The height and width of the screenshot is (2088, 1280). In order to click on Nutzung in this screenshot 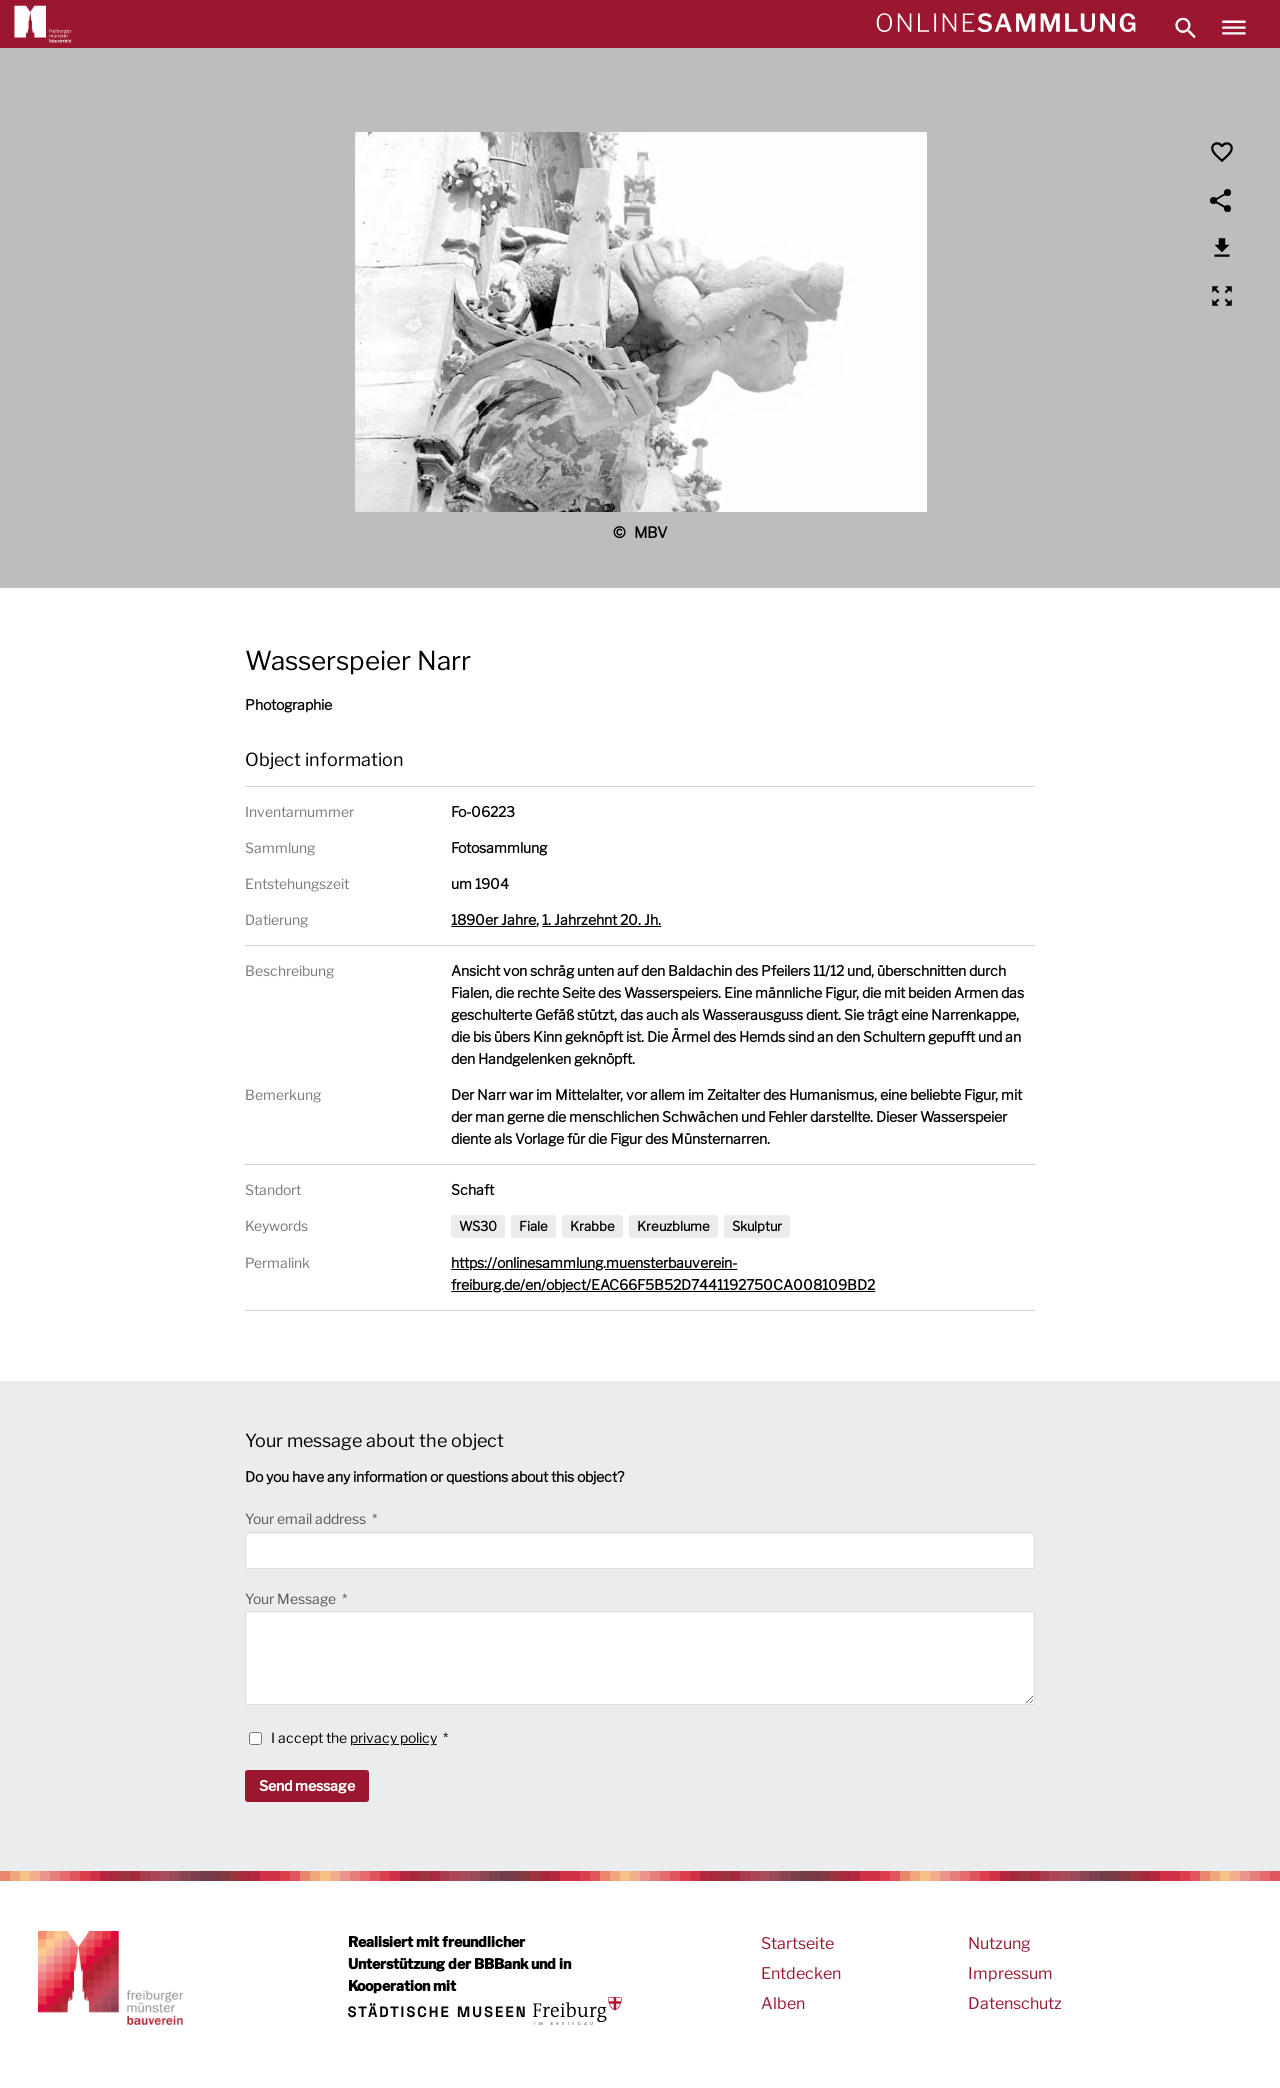, I will do `click(999, 1943)`.